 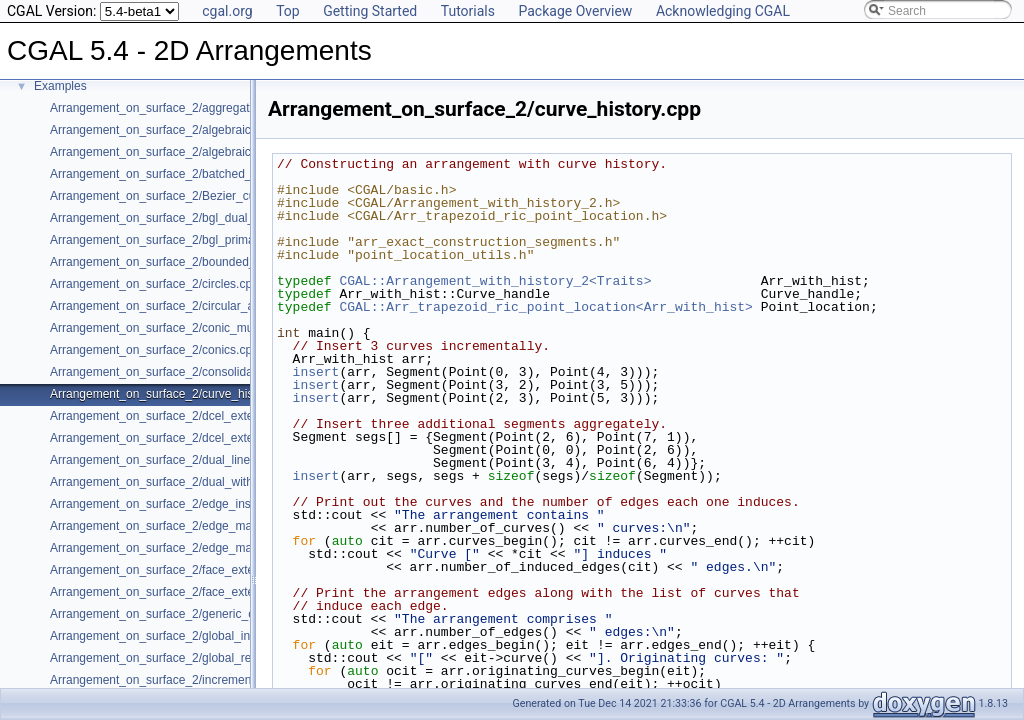 What do you see at coordinates (199, 174) in the screenshot?
I see `Arrangement_on_surface_2/batched_point_location.cpp` at bounding box center [199, 174].